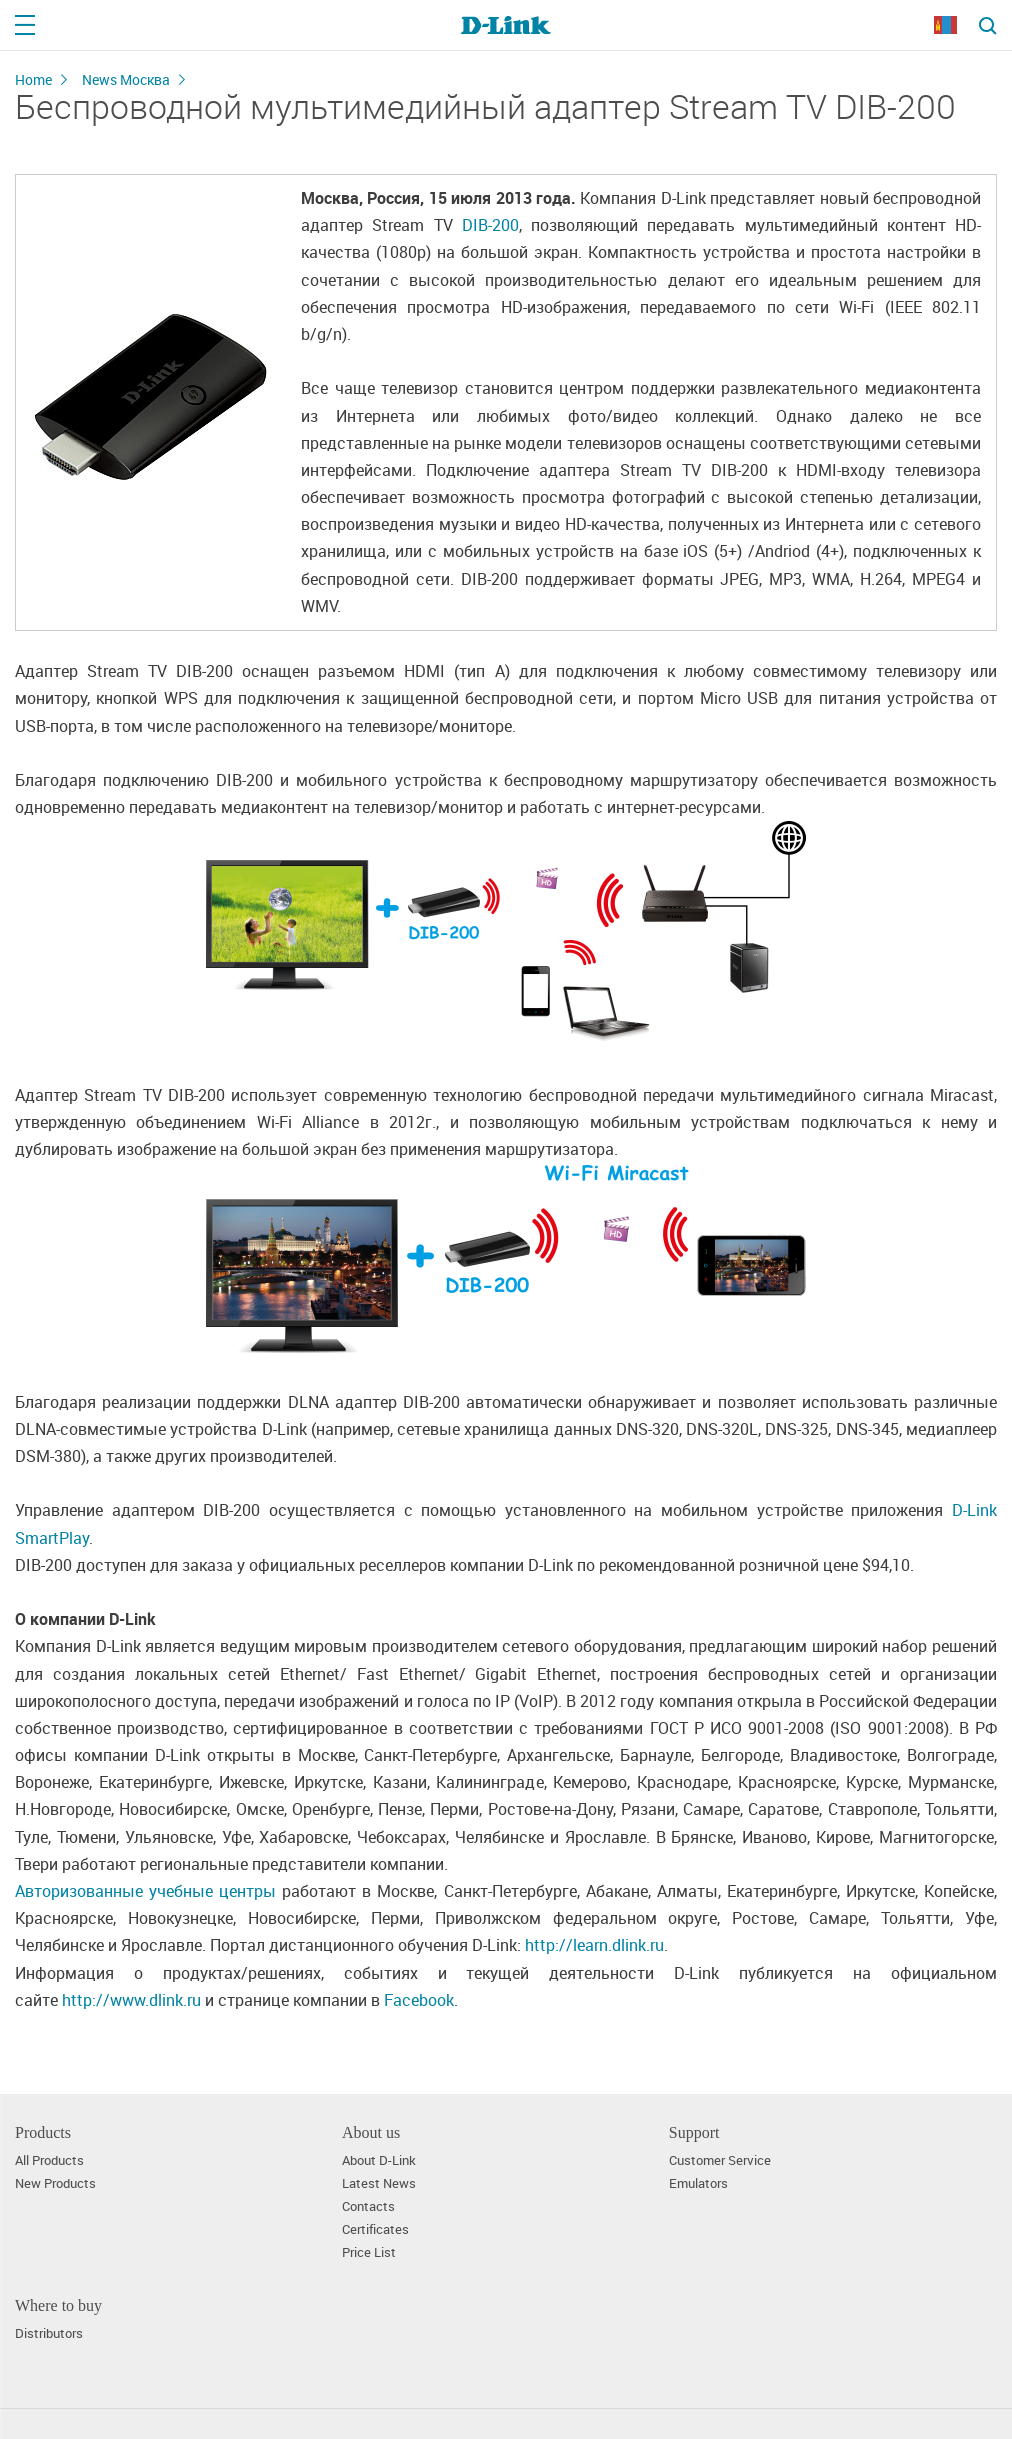  I want to click on Certificates, so click(375, 2229).